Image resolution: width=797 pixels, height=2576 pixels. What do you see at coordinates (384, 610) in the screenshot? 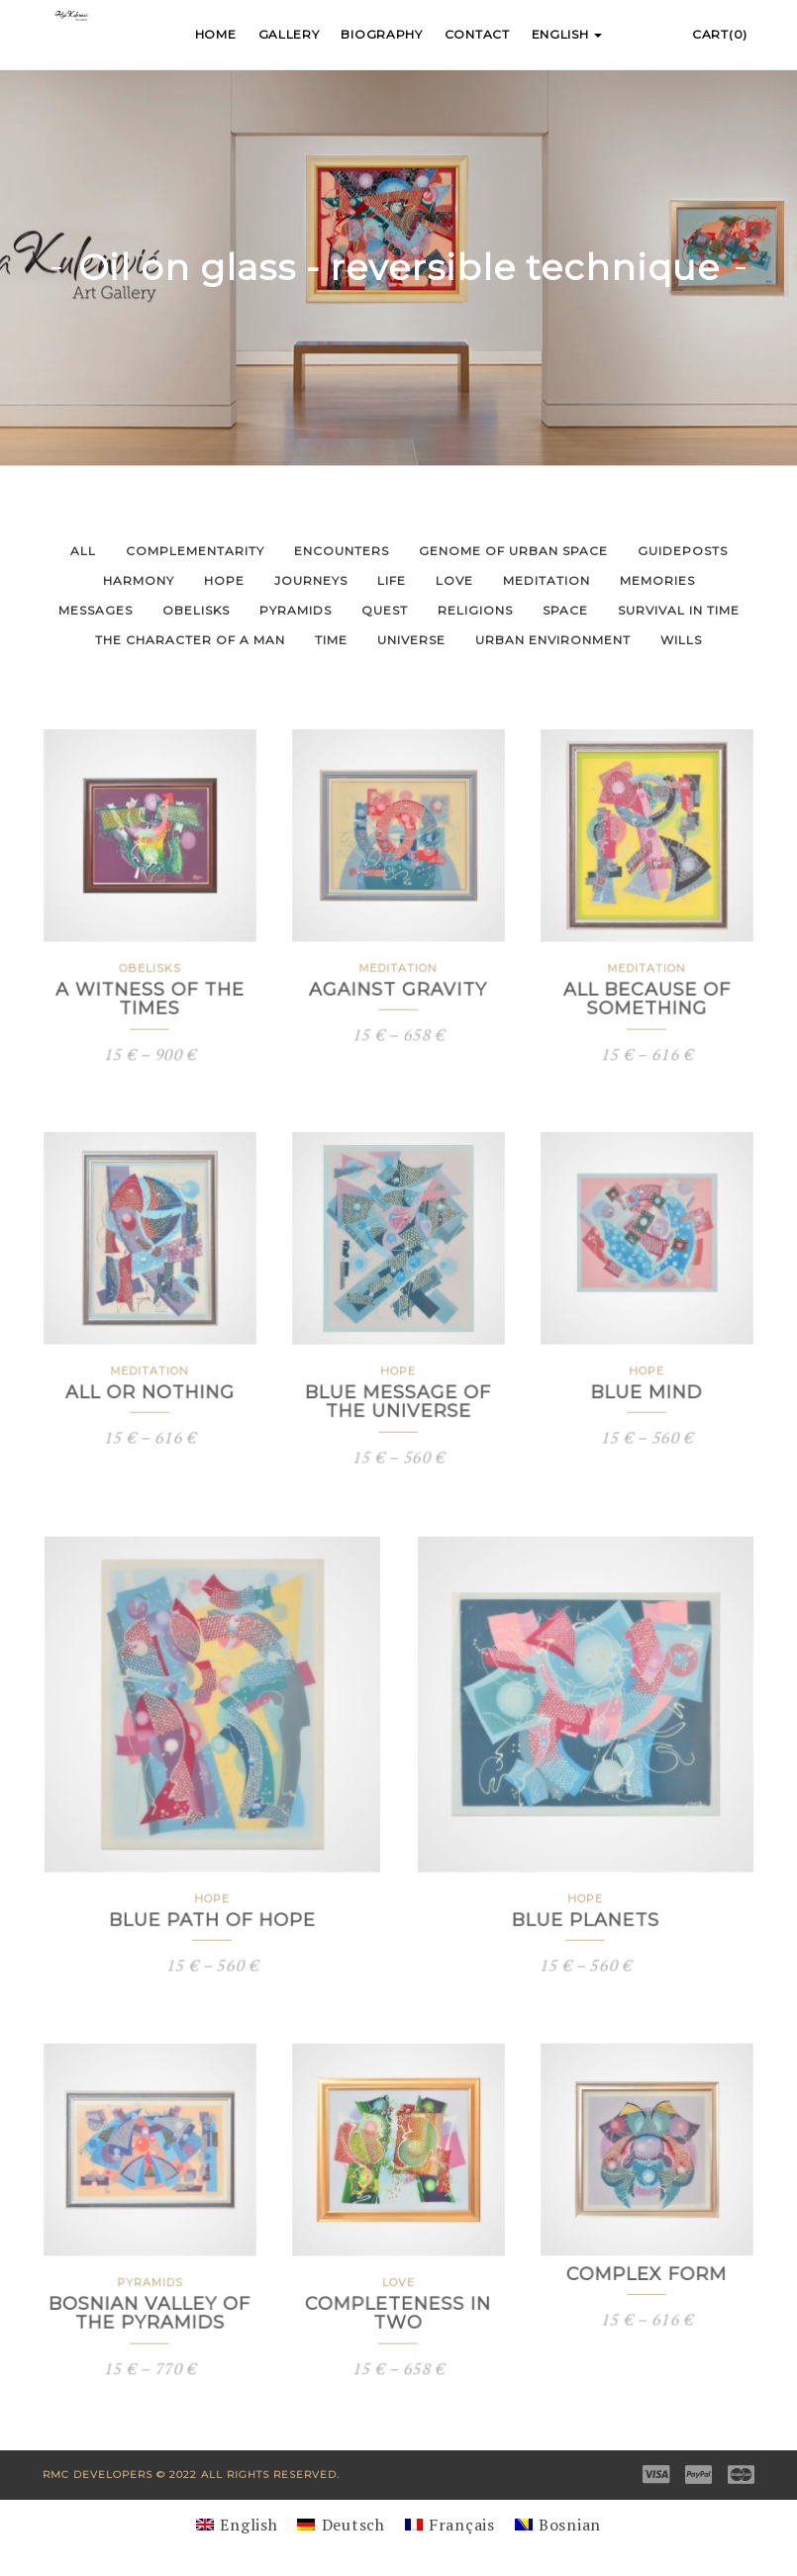
I see `Quest` at bounding box center [384, 610].